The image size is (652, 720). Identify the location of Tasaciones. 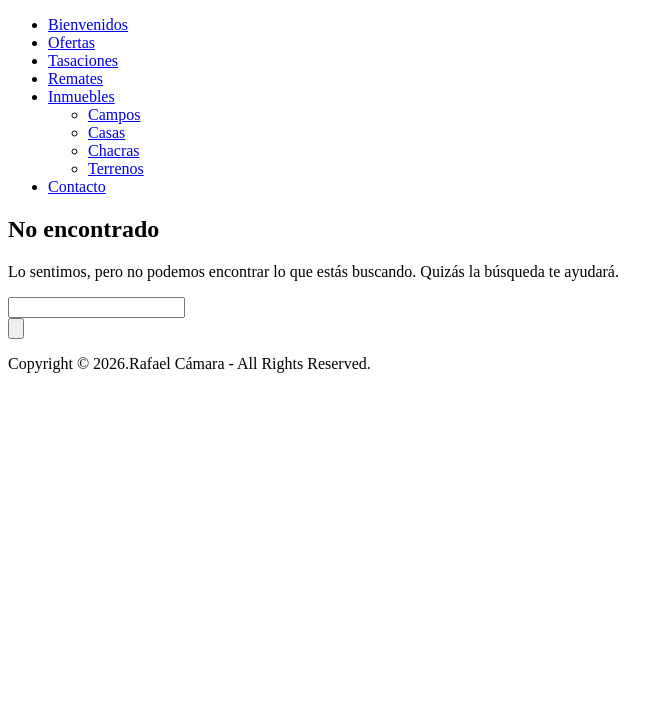
(83, 60).